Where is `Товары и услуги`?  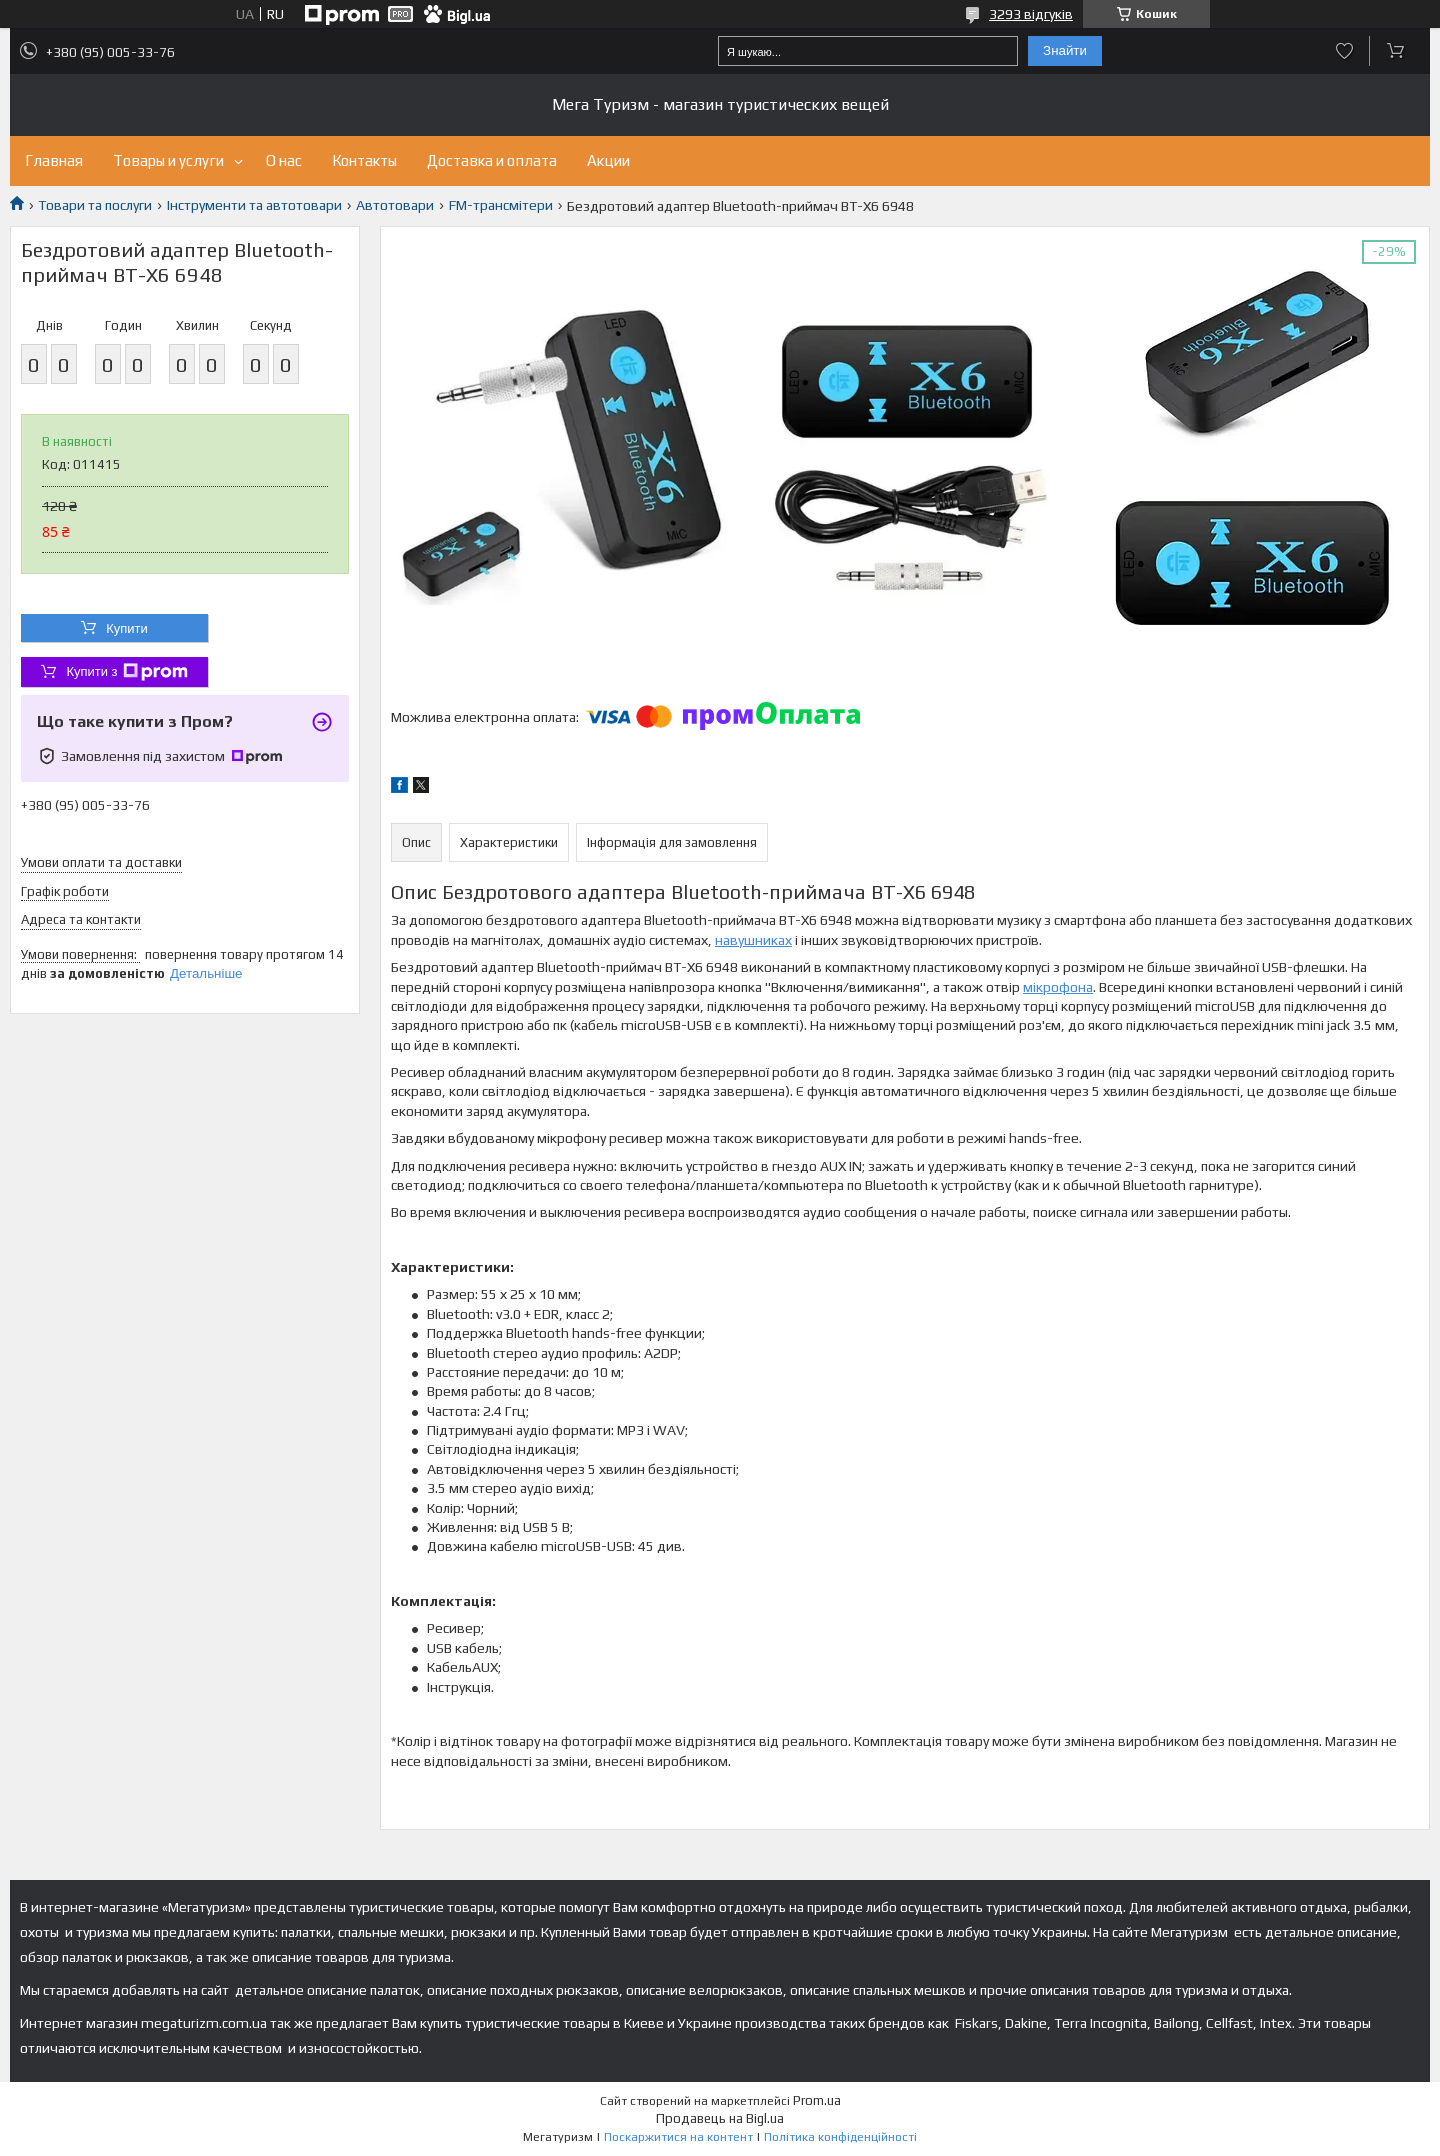 Товары и услуги is located at coordinates (168, 160).